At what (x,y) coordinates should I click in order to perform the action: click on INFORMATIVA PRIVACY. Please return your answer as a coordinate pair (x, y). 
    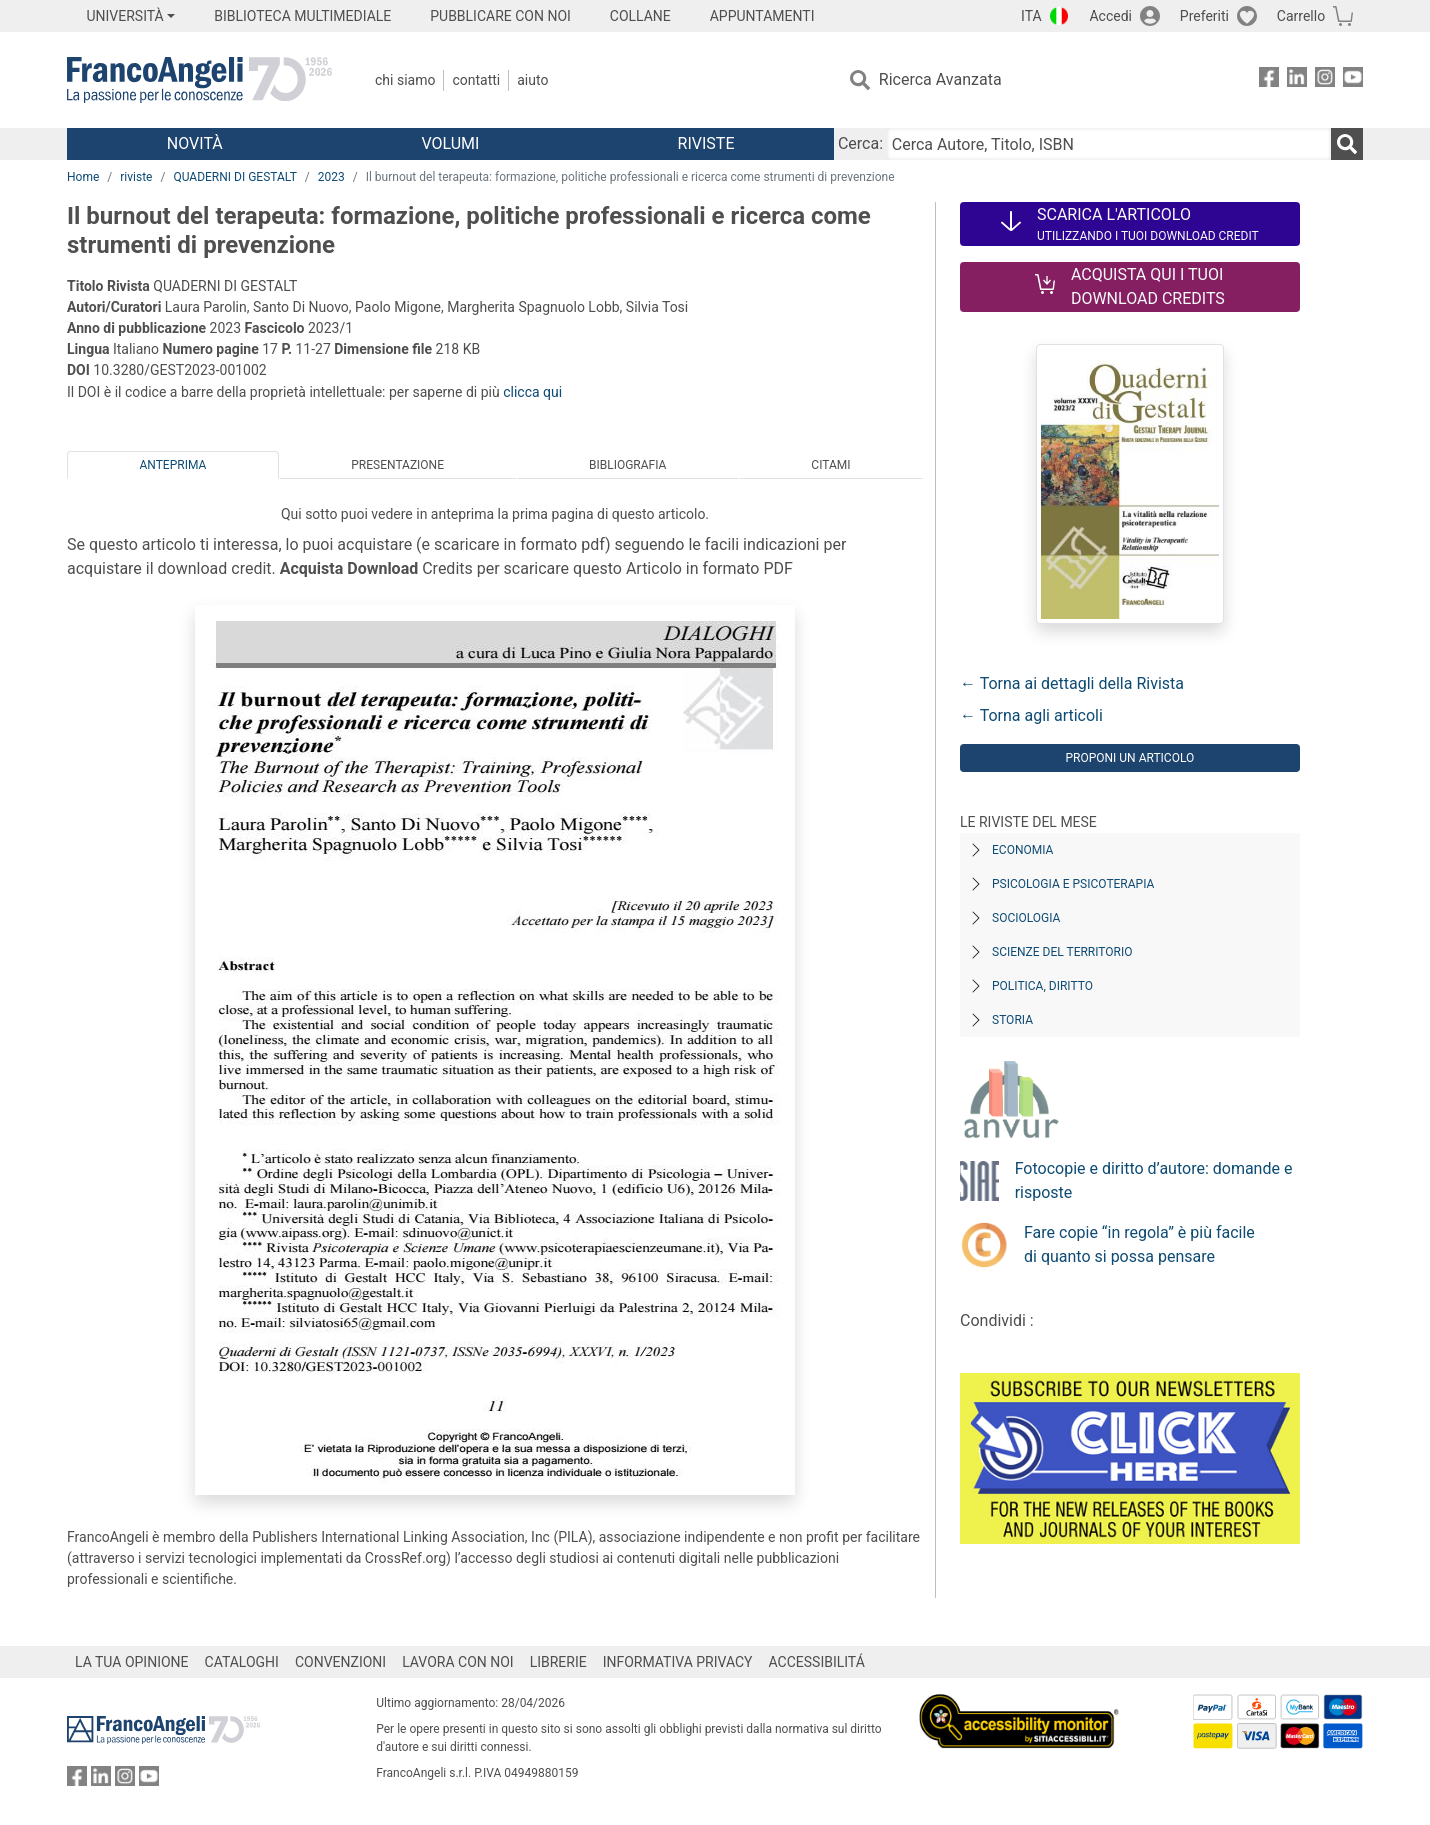
    Looking at the image, I should click on (678, 1662).